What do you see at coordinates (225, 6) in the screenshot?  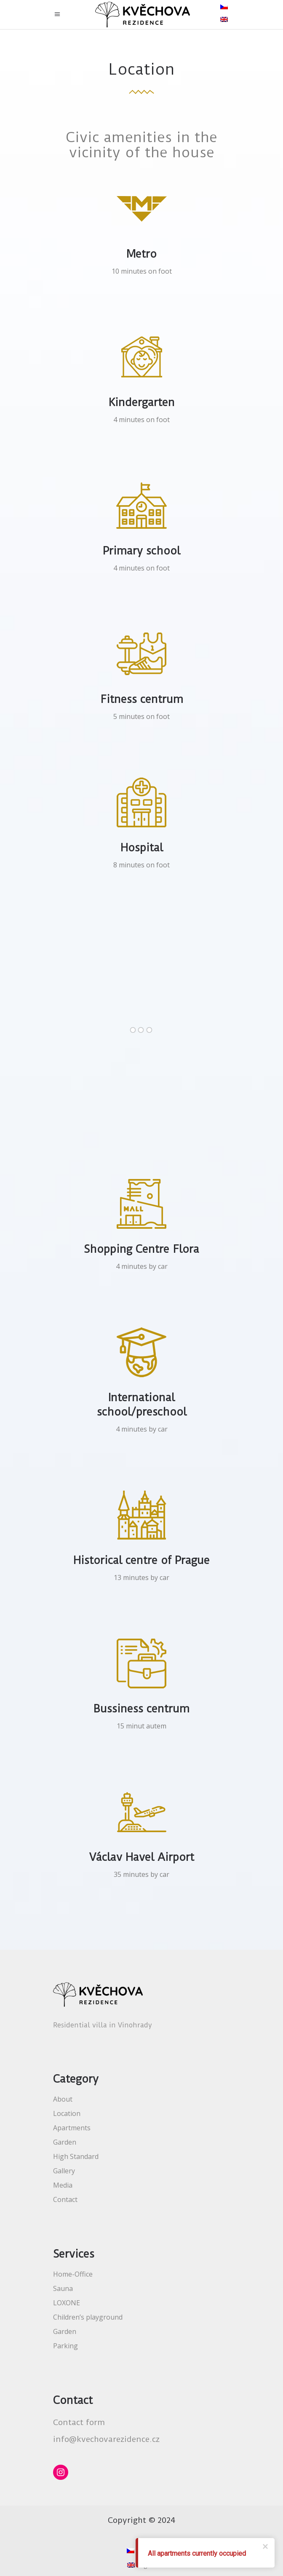 I see `[menuitem]` at bounding box center [225, 6].